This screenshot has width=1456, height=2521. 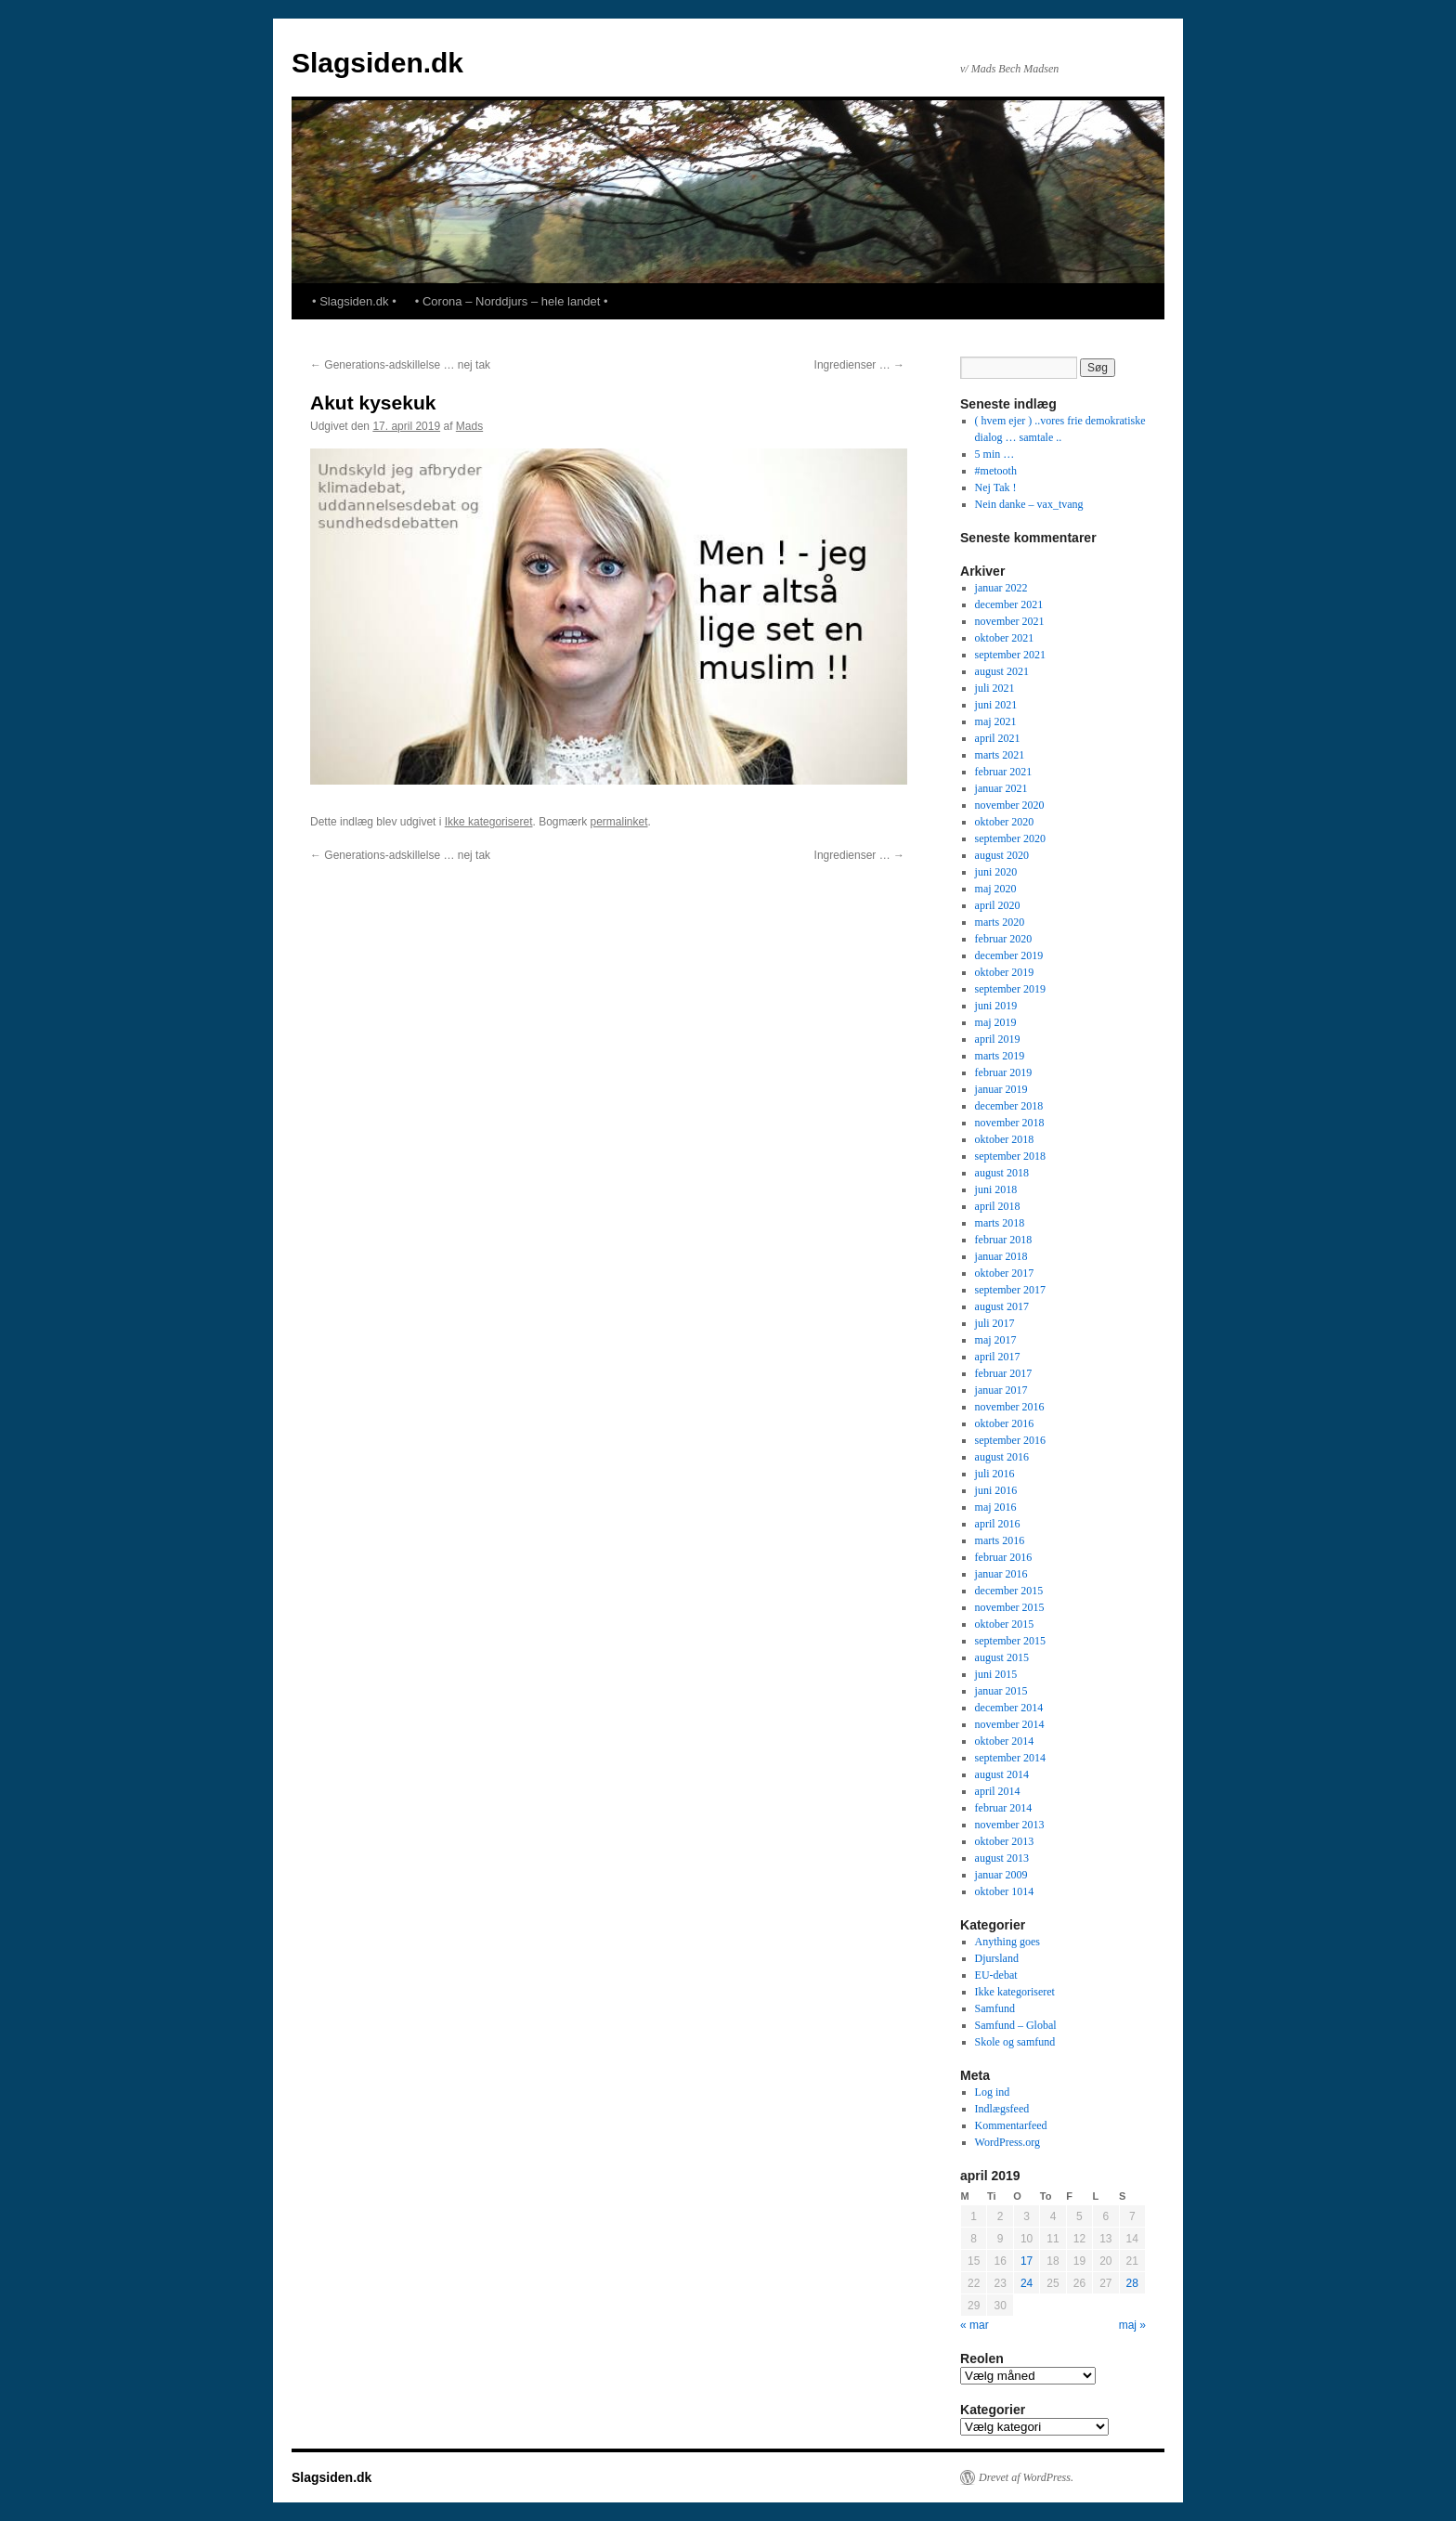 I want to click on Ingredienser …, so click(x=859, y=364).